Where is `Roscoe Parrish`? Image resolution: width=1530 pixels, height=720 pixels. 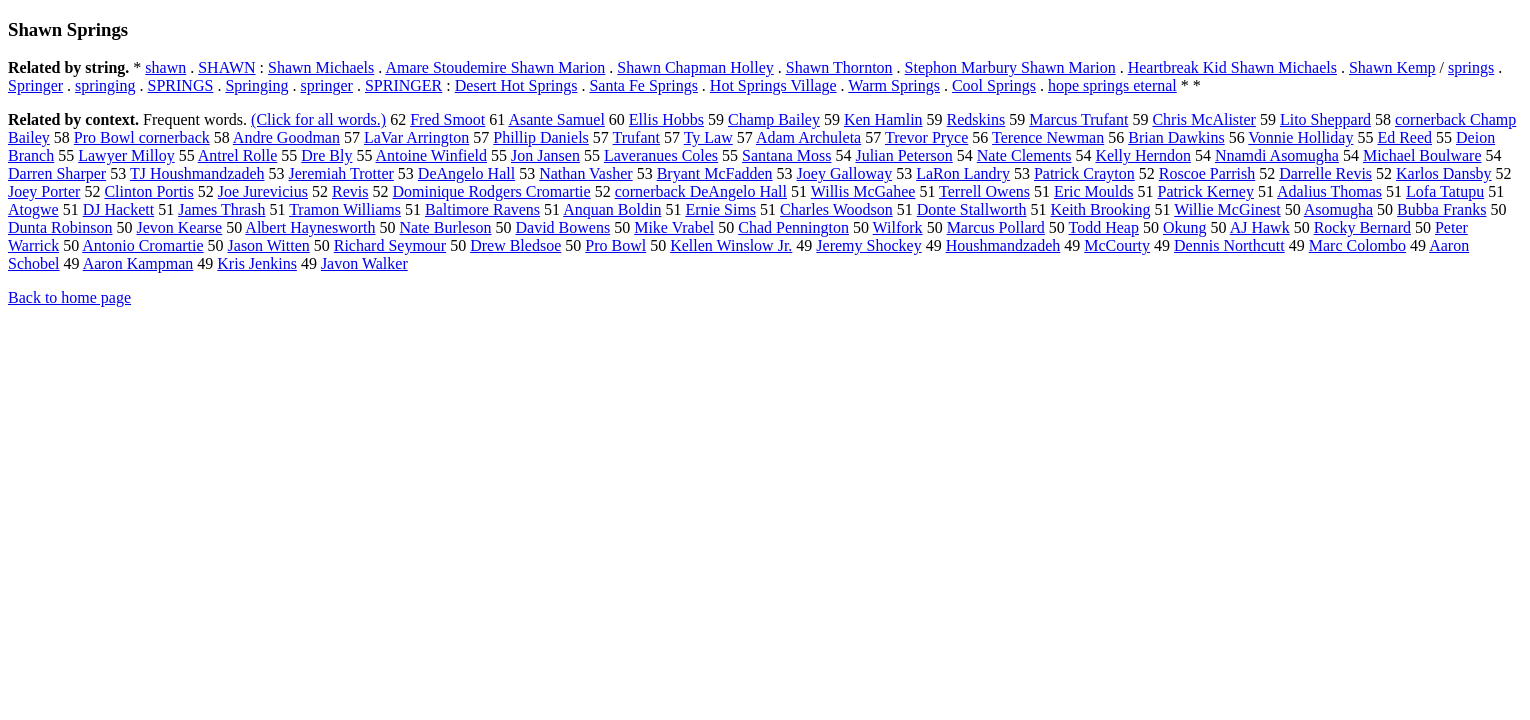 Roscoe Parrish is located at coordinates (1207, 173).